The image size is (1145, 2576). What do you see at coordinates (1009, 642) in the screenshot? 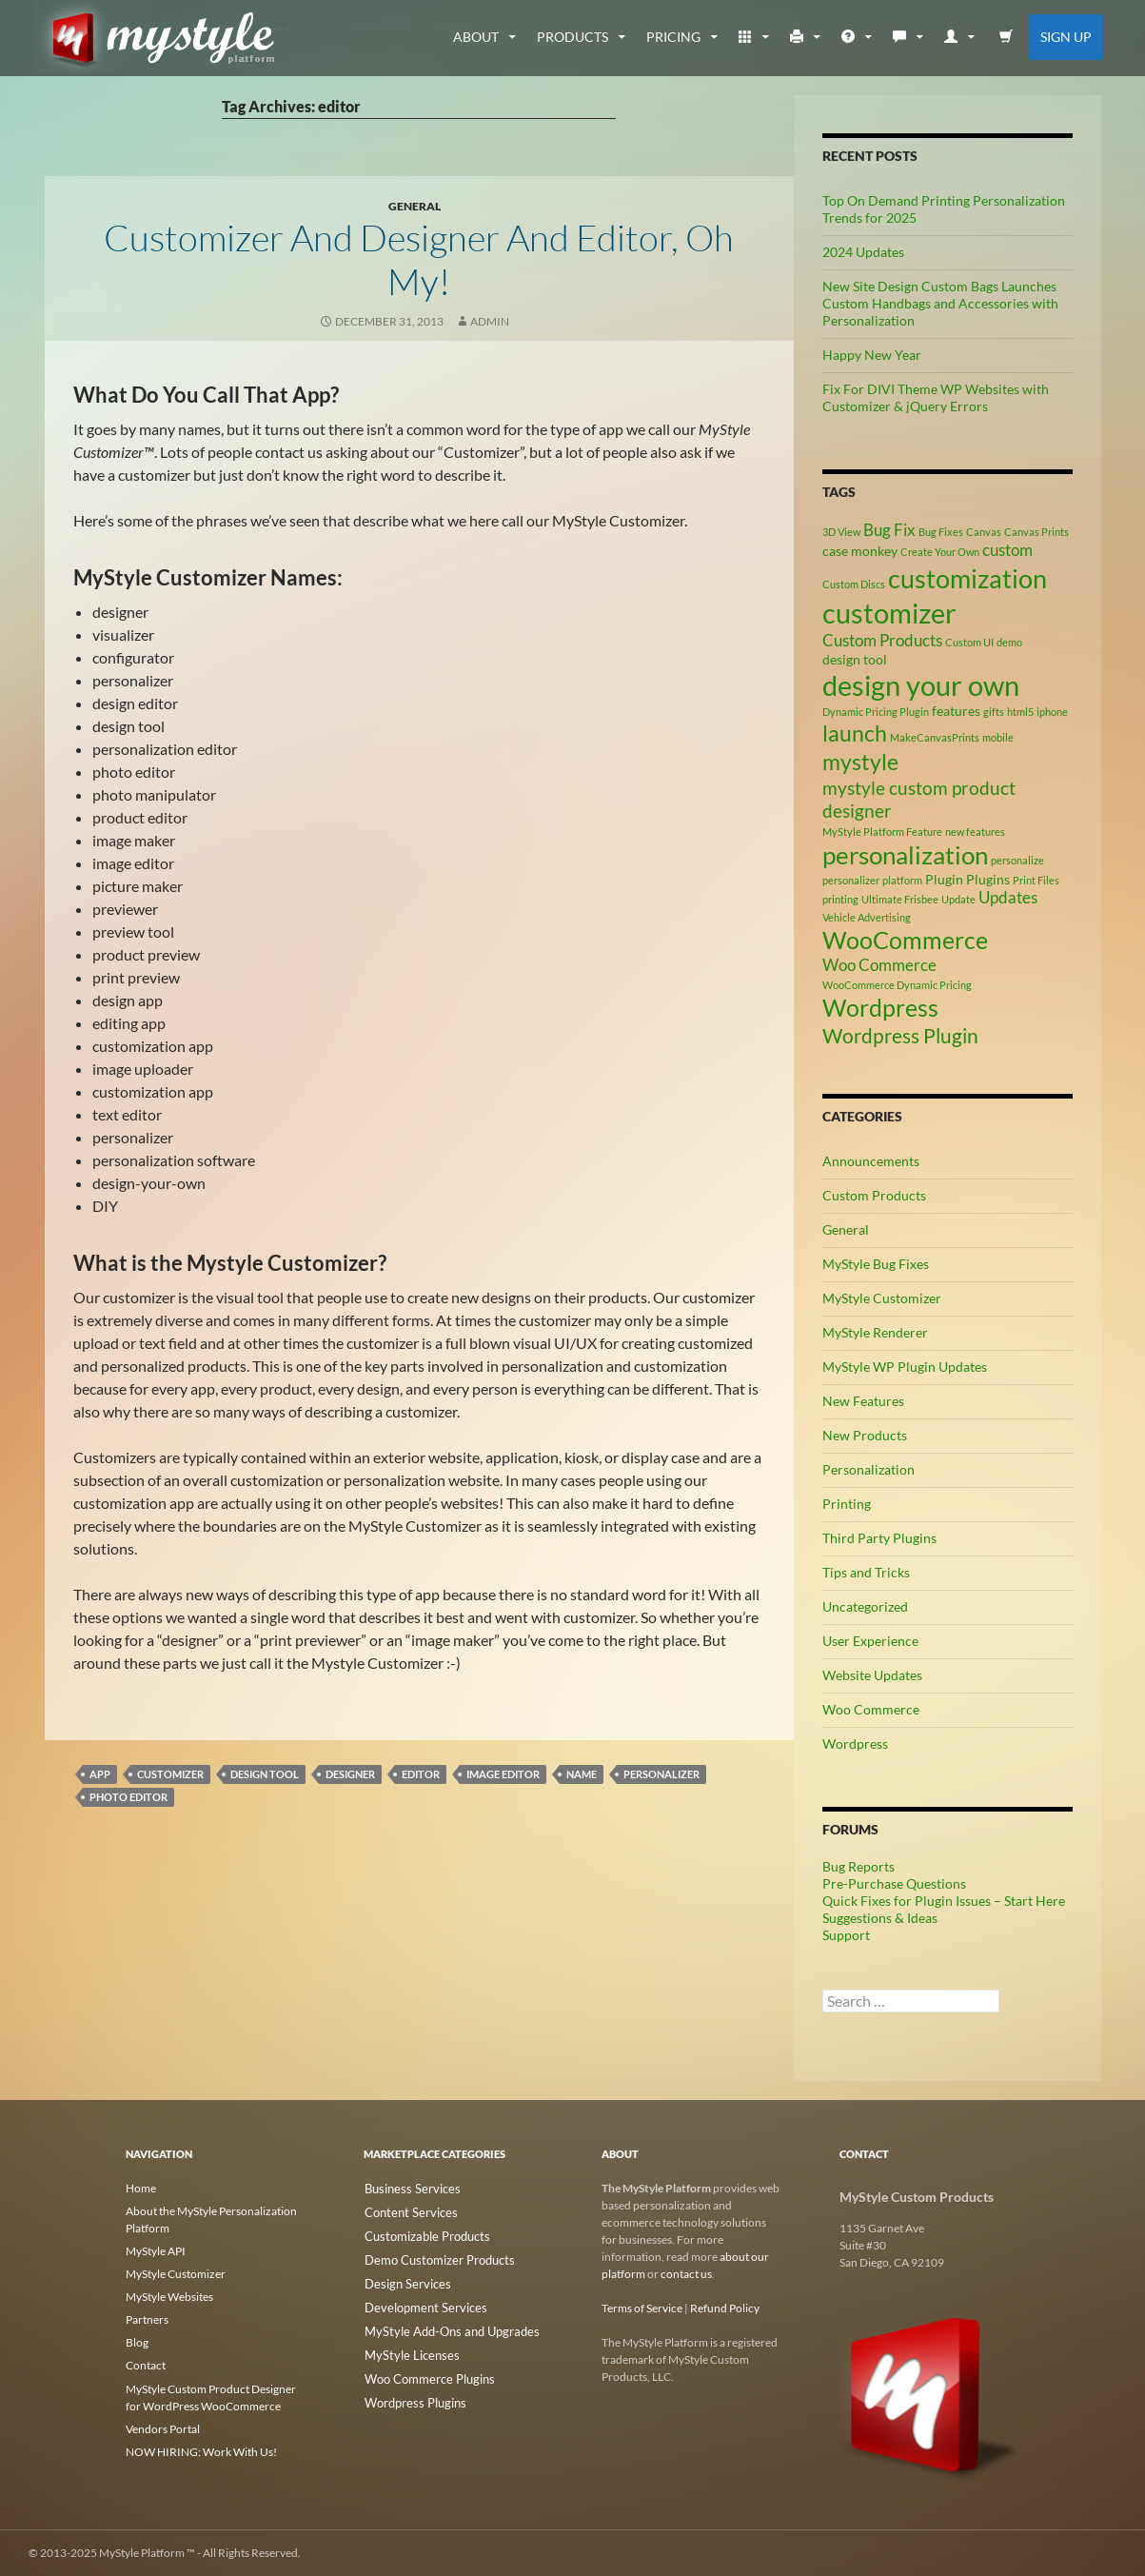
I see `demo [demo (2 items)]` at bounding box center [1009, 642].